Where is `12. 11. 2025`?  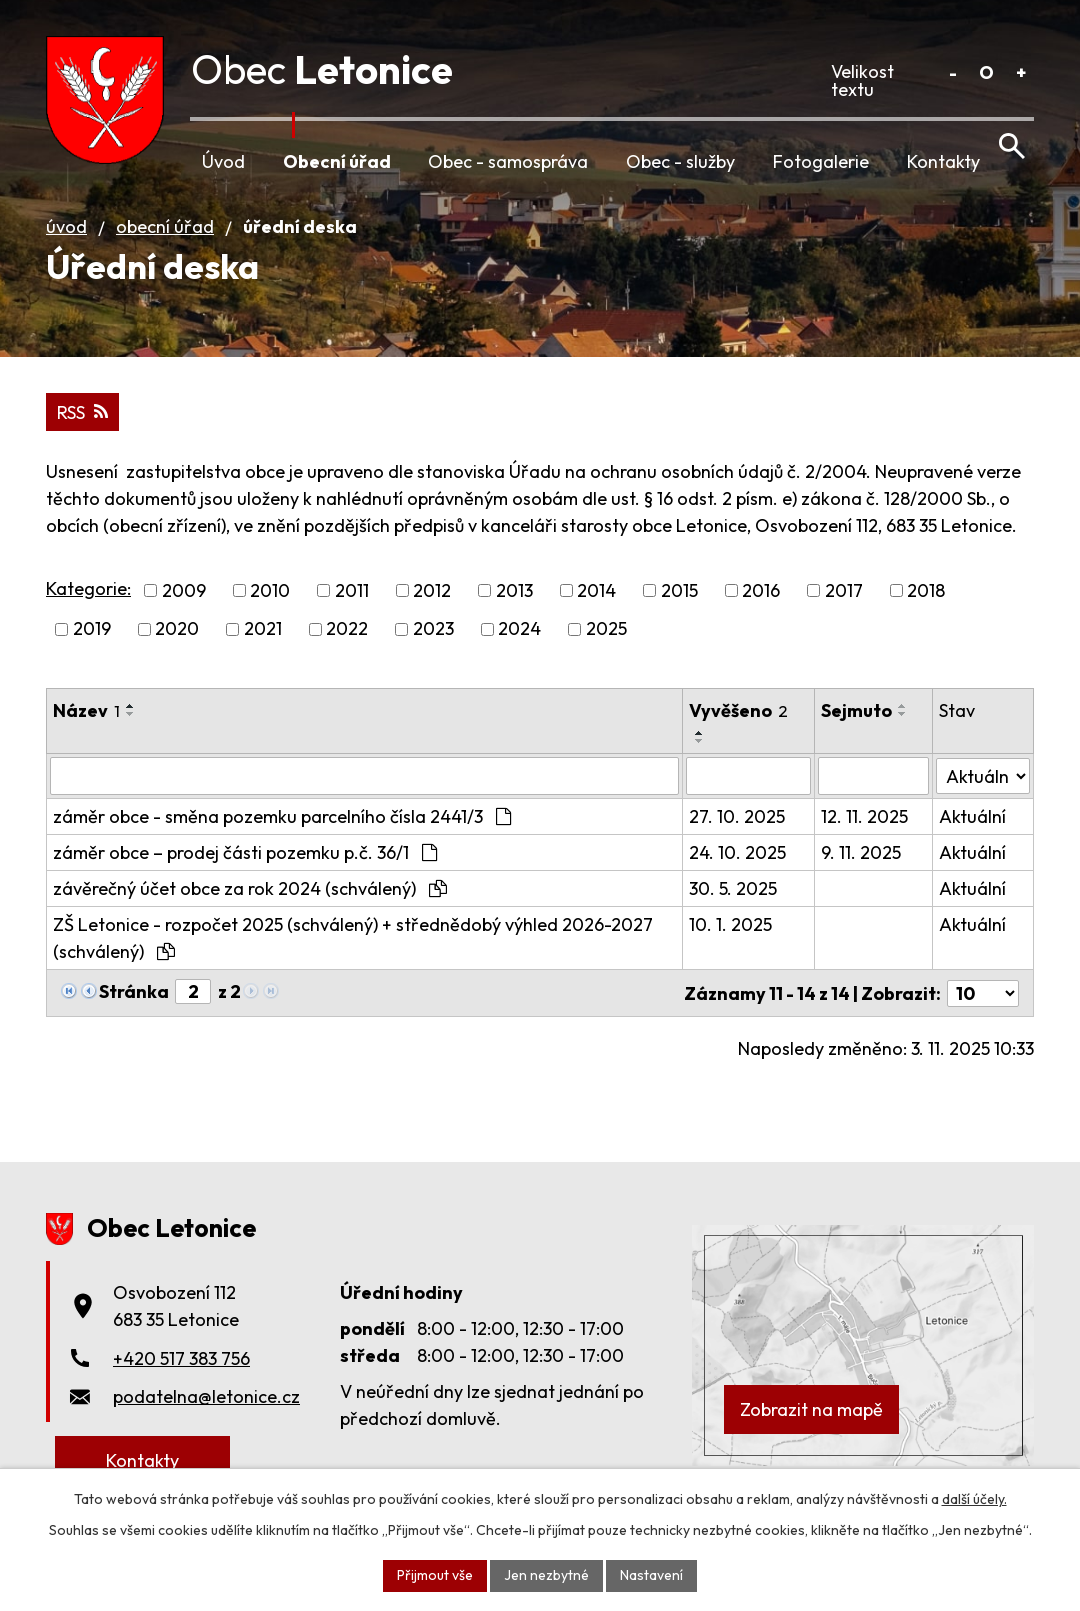 12. 11. 2025 is located at coordinates (865, 827).